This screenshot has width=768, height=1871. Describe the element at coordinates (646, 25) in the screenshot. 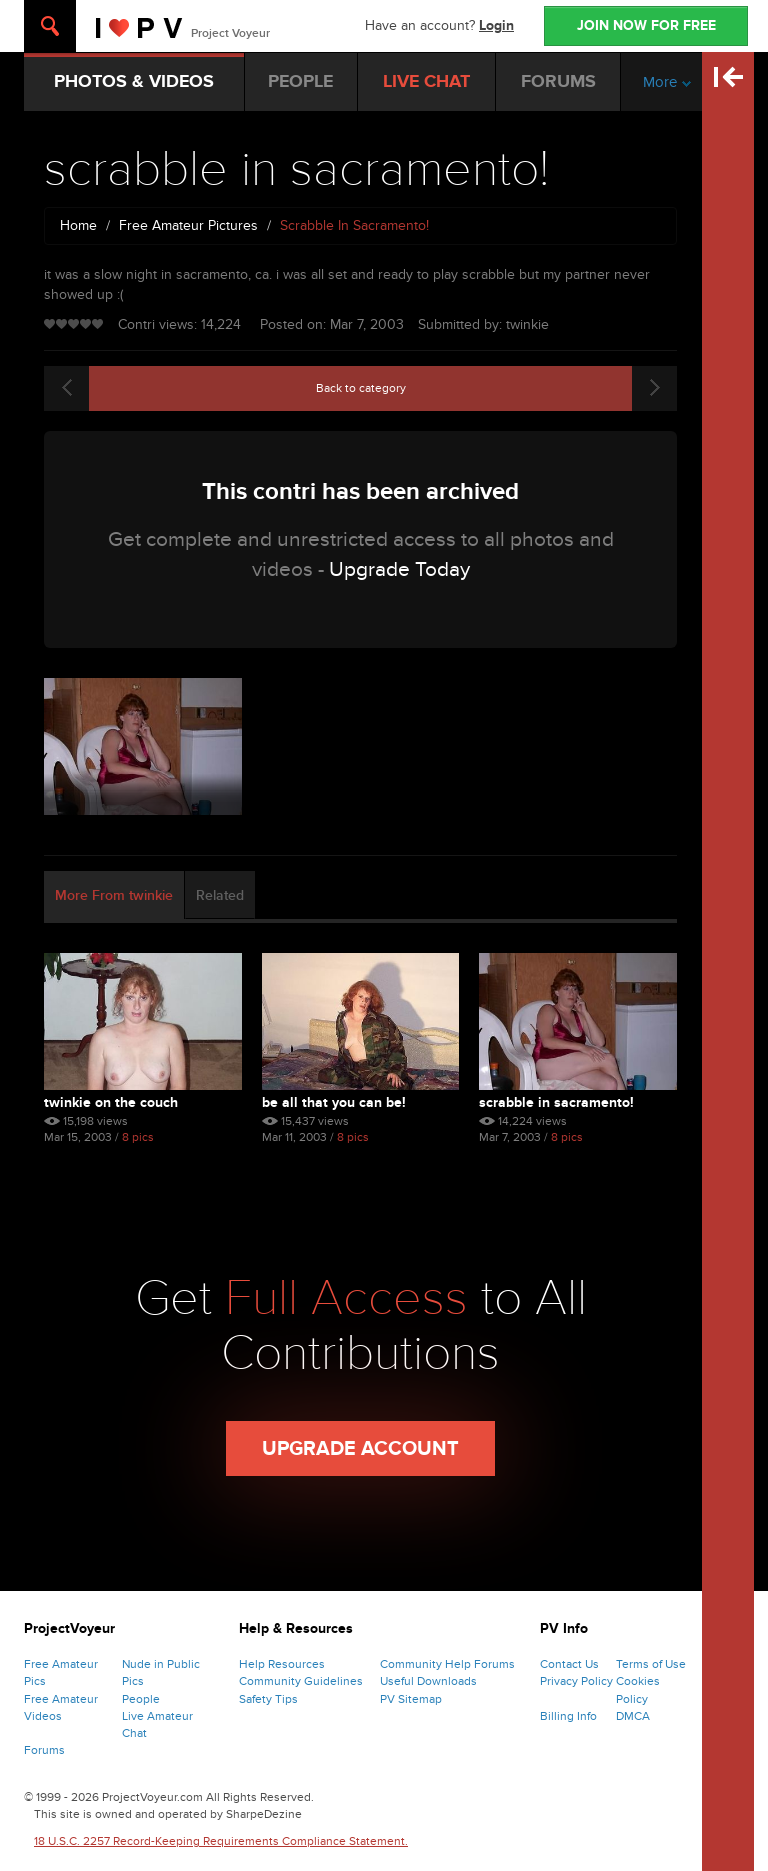

I see `JOIN NOW FOR FREE` at that location.